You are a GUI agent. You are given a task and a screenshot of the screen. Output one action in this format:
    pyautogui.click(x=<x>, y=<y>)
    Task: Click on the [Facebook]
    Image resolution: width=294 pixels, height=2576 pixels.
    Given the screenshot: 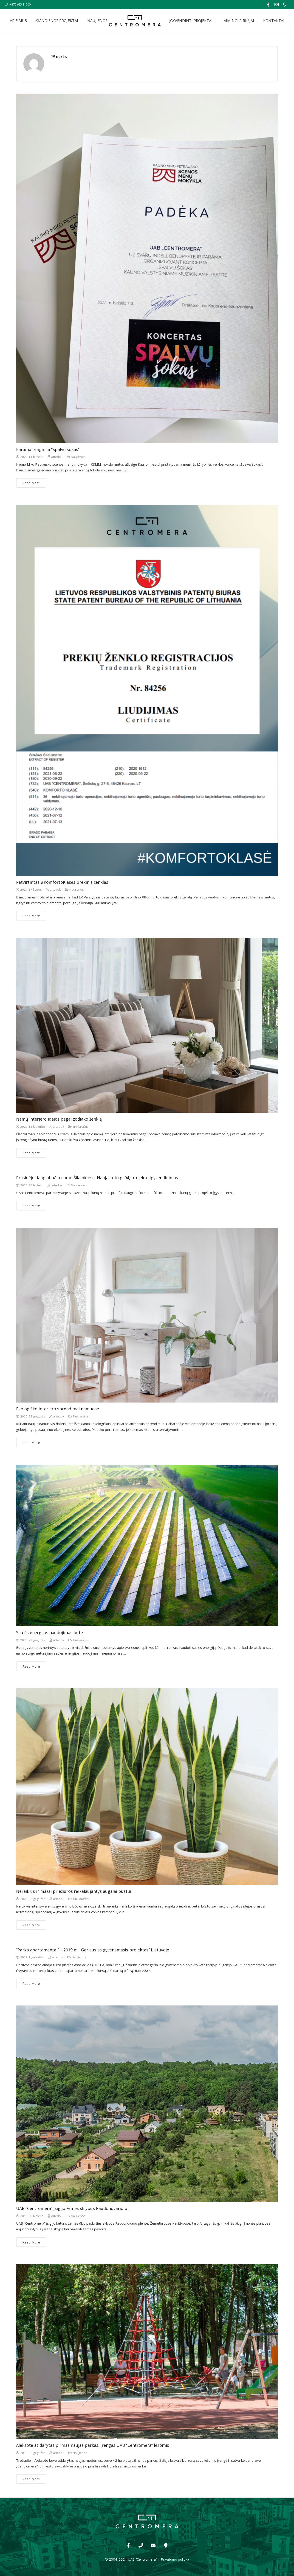 What is the action you would take?
    pyautogui.click(x=128, y=2545)
    